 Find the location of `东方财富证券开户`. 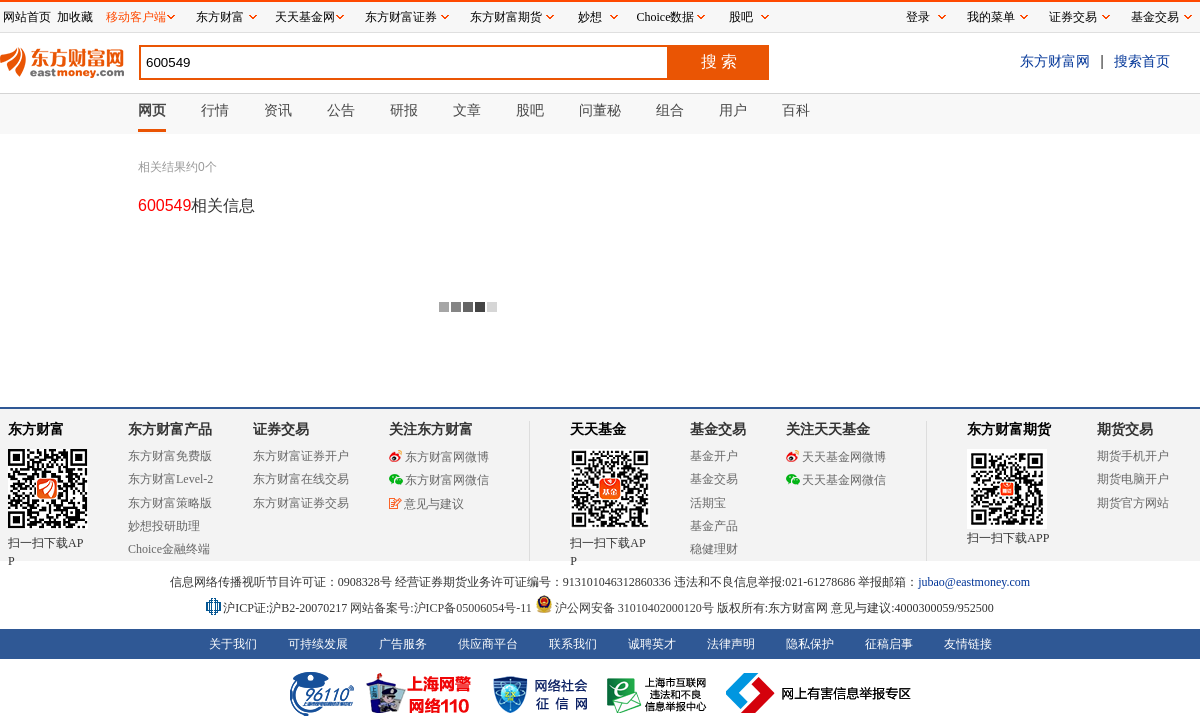

东方财富证券开户 is located at coordinates (301, 456).